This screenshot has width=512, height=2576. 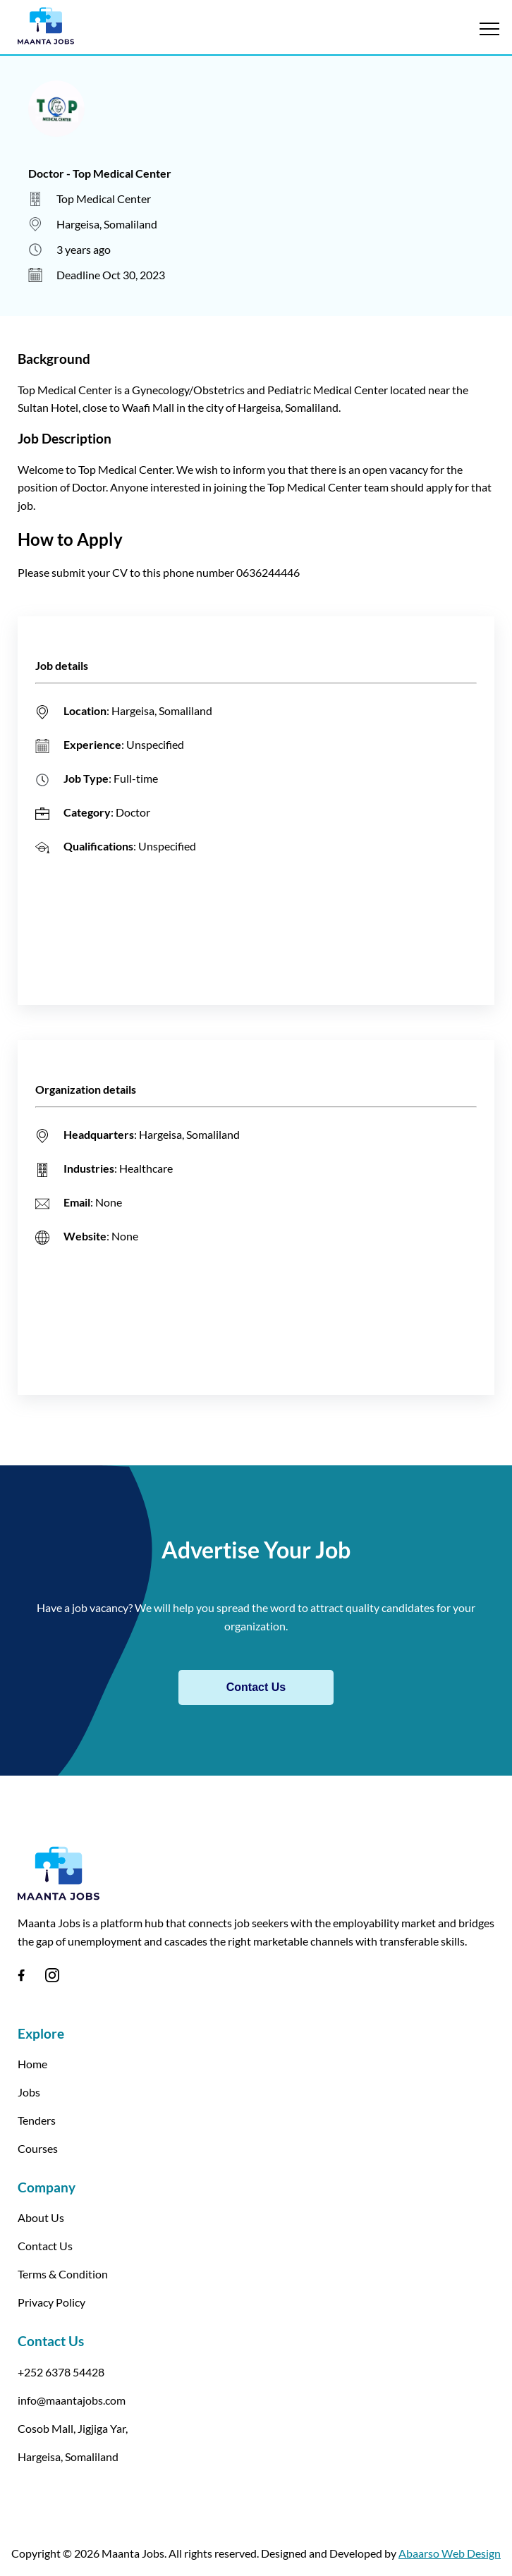 What do you see at coordinates (51, 2302) in the screenshot?
I see `Privacy Policy` at bounding box center [51, 2302].